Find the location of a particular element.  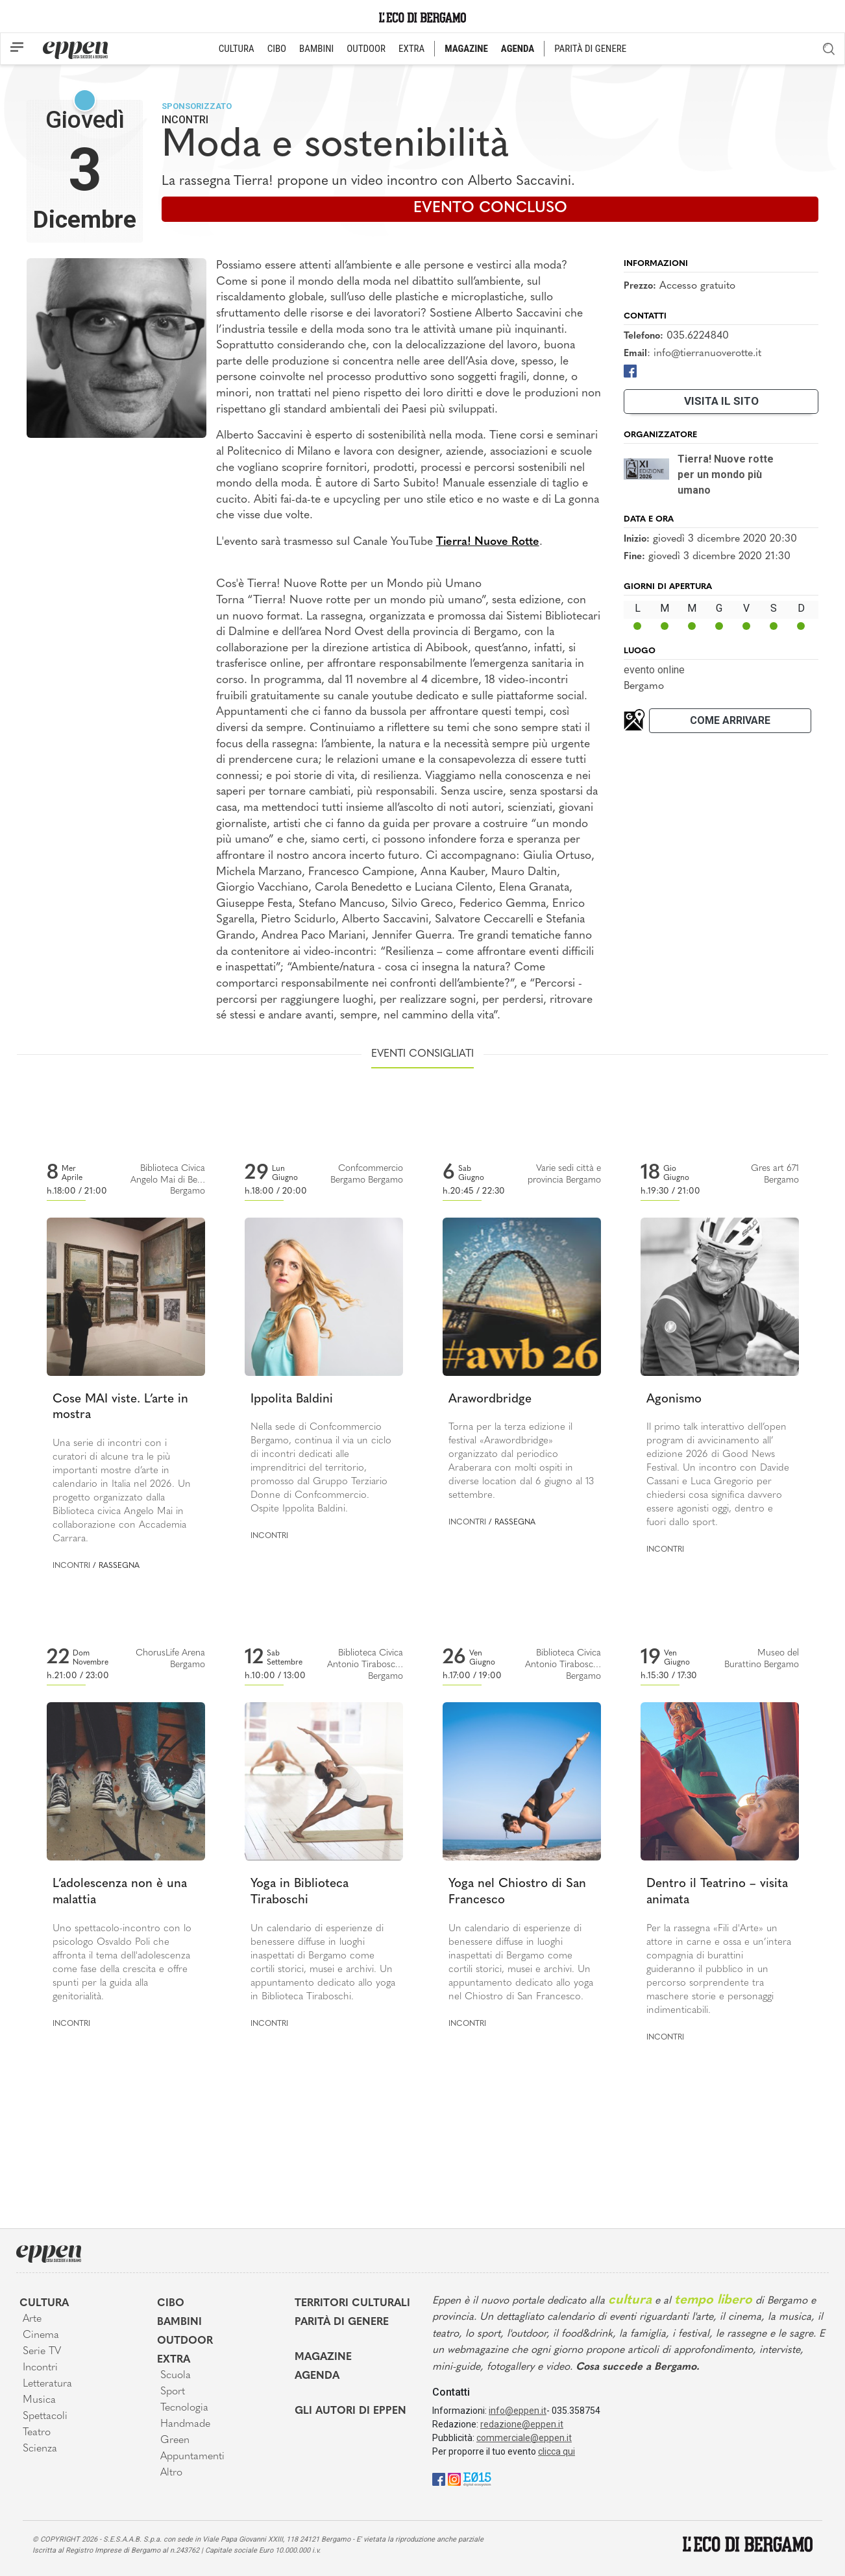

Handmade is located at coordinates (185, 2424).